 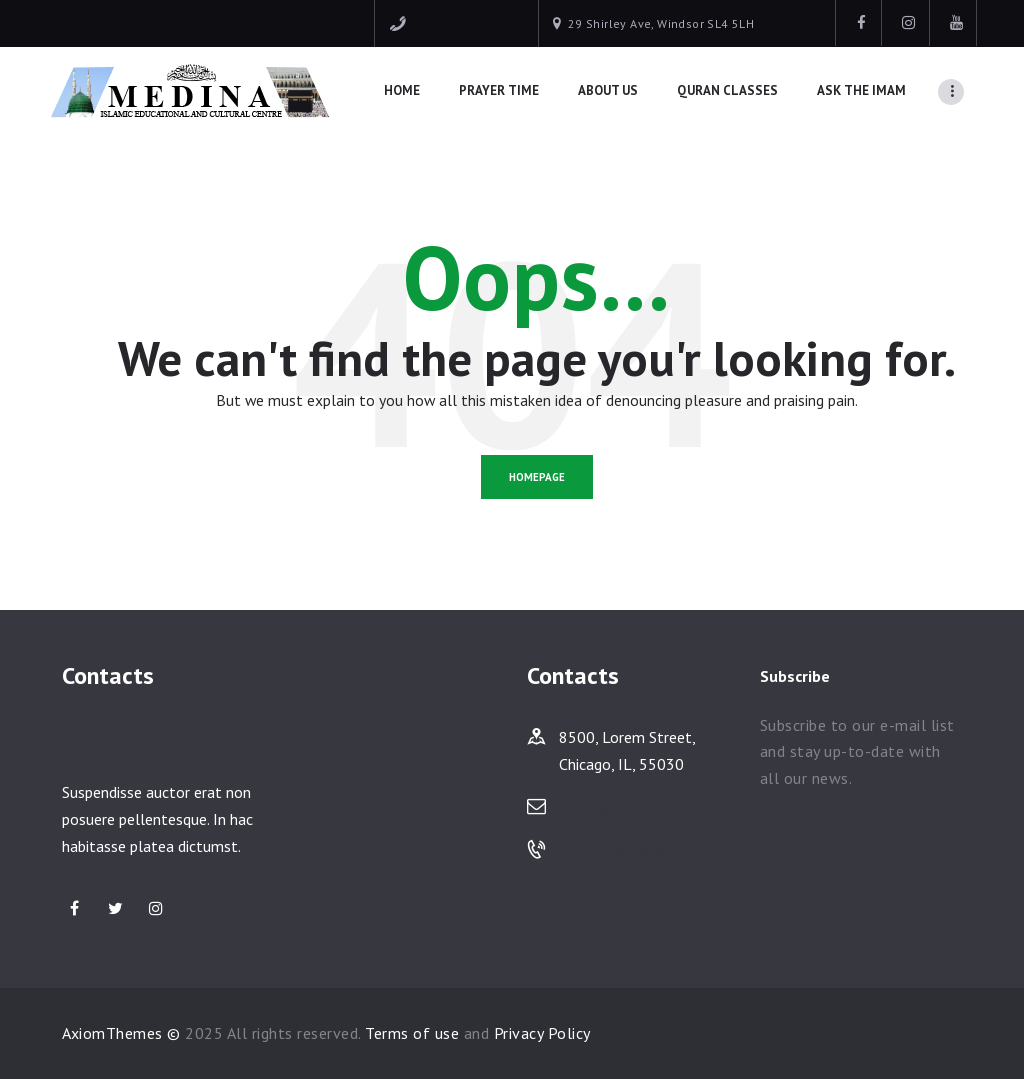 I want to click on (123) 456-78-90, so click(x=616, y=850).